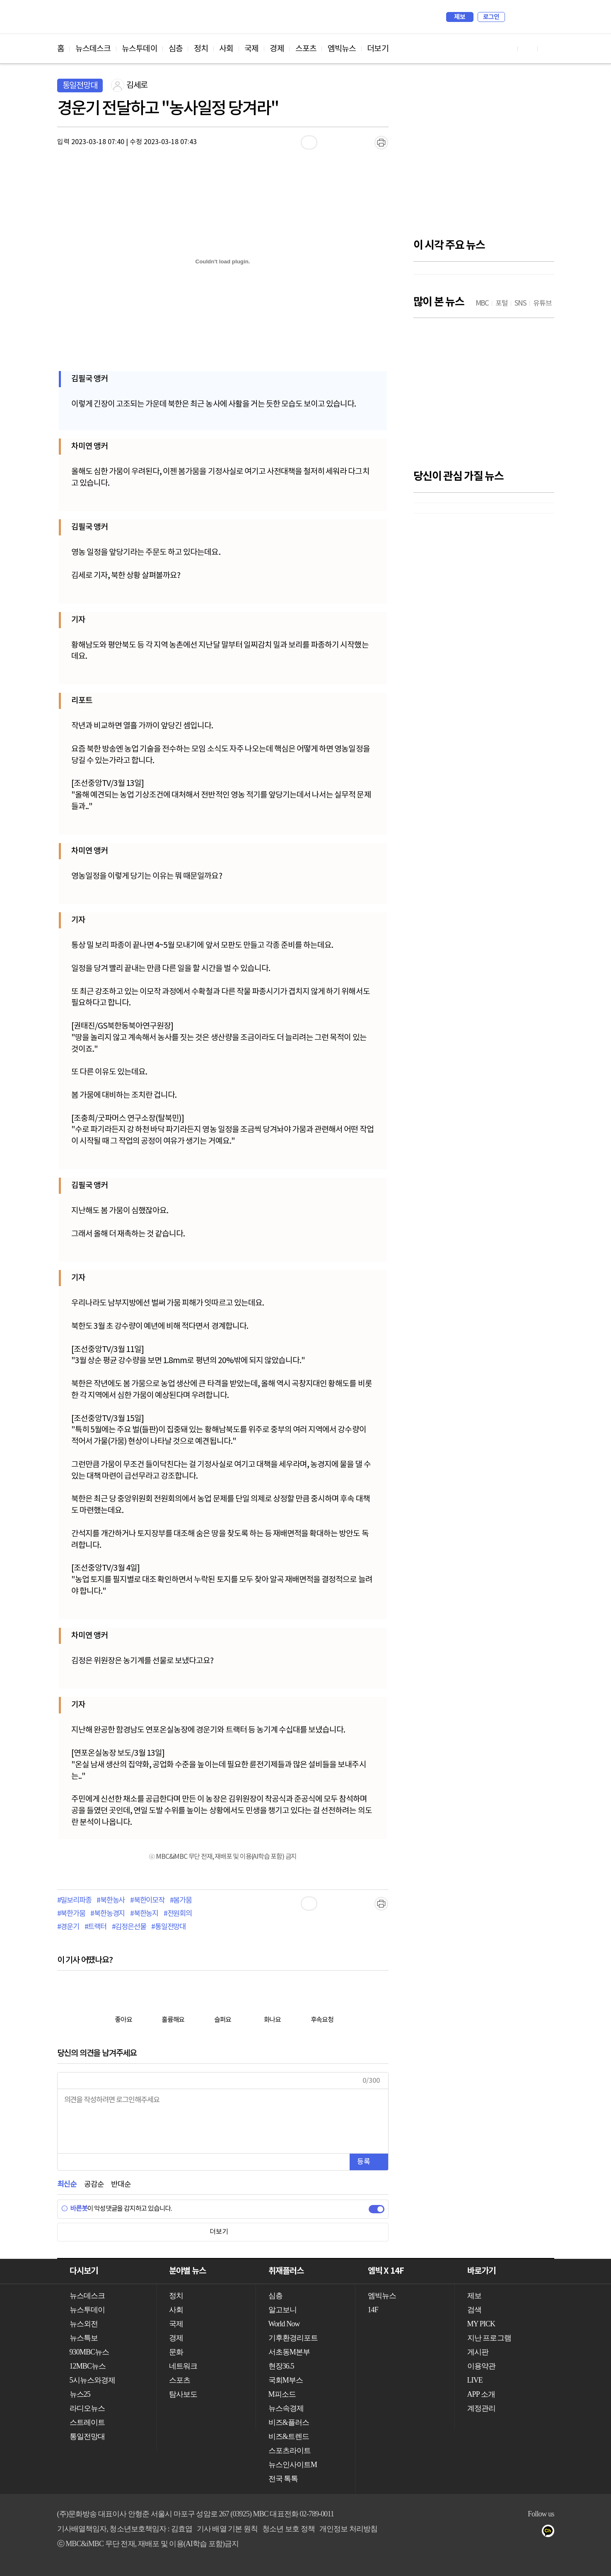 The height and width of the screenshot is (2576, 611). Describe the element at coordinates (87, 2408) in the screenshot. I see `라디오뉴스` at that location.